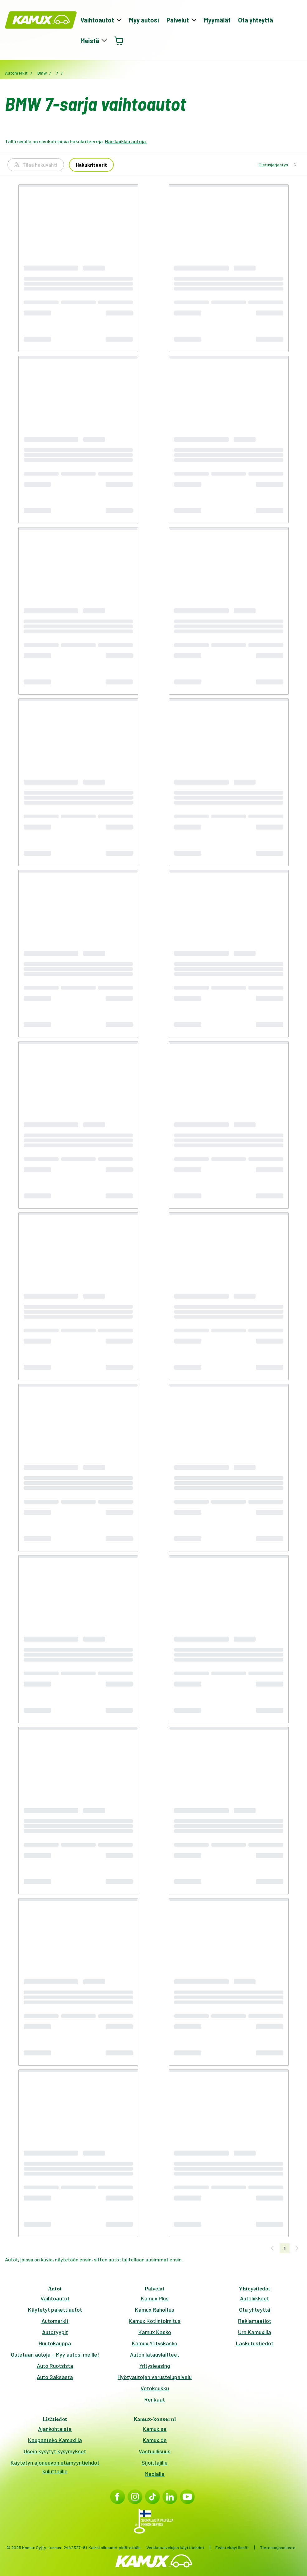  Describe the element at coordinates (126, 141) in the screenshot. I see `Hae kaikkia autoja.` at that location.